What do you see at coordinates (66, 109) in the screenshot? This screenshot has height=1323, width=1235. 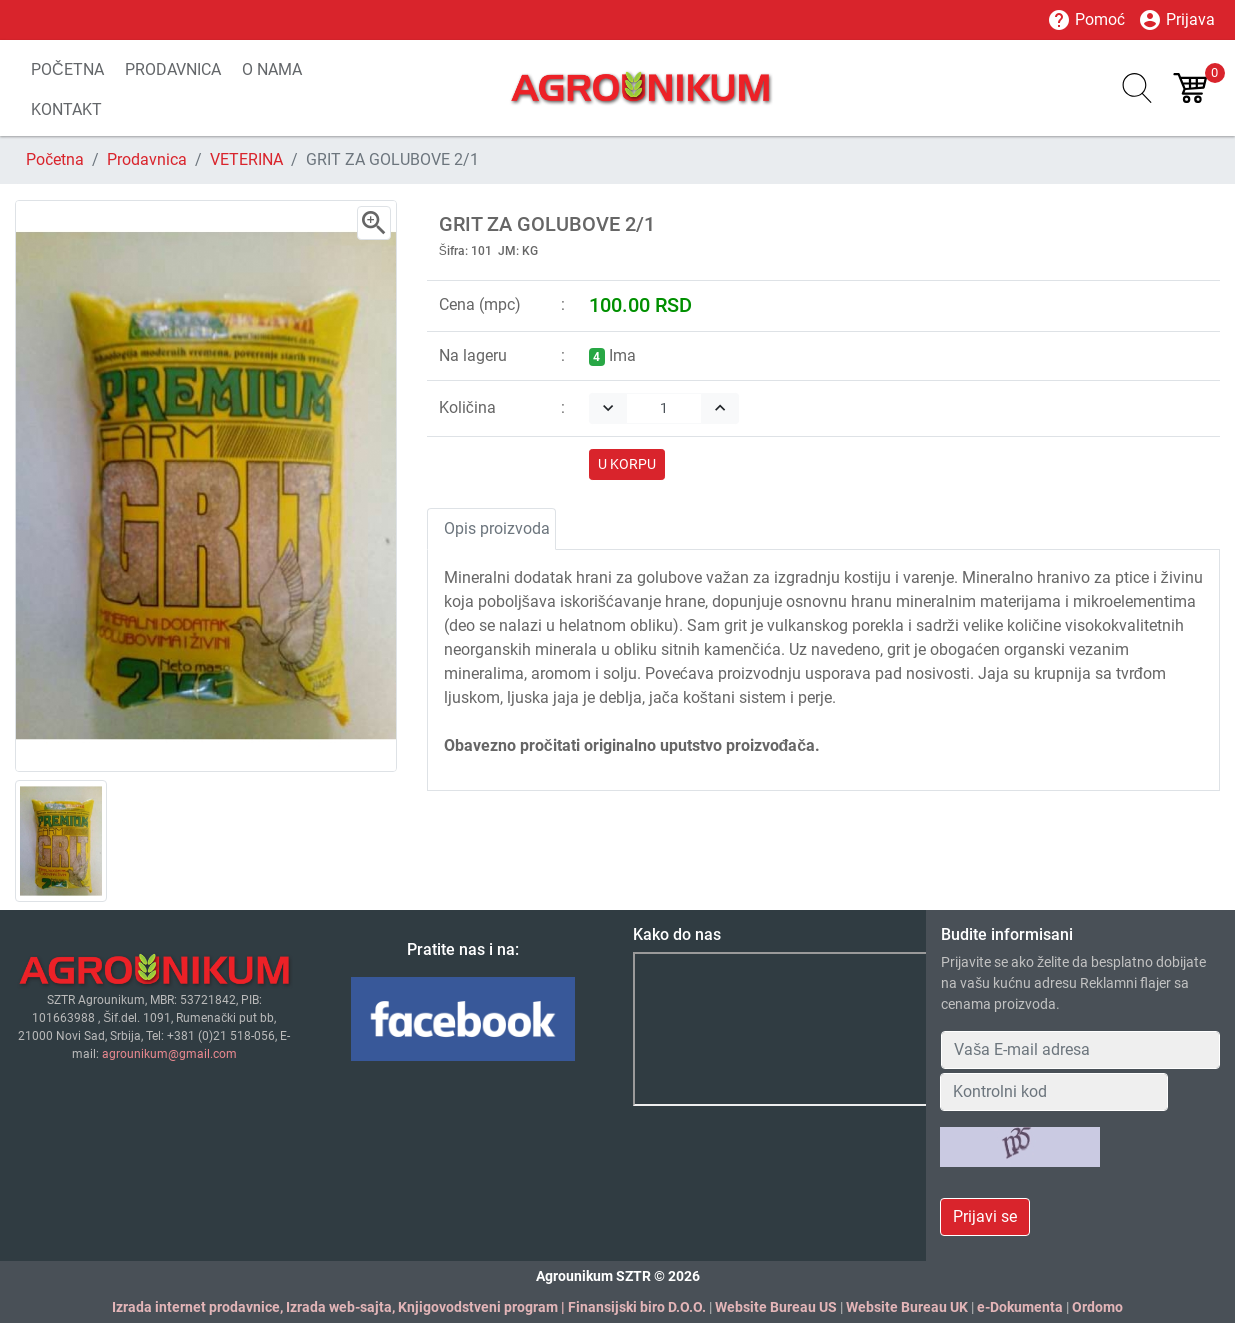 I see `KONTAKT` at bounding box center [66, 109].